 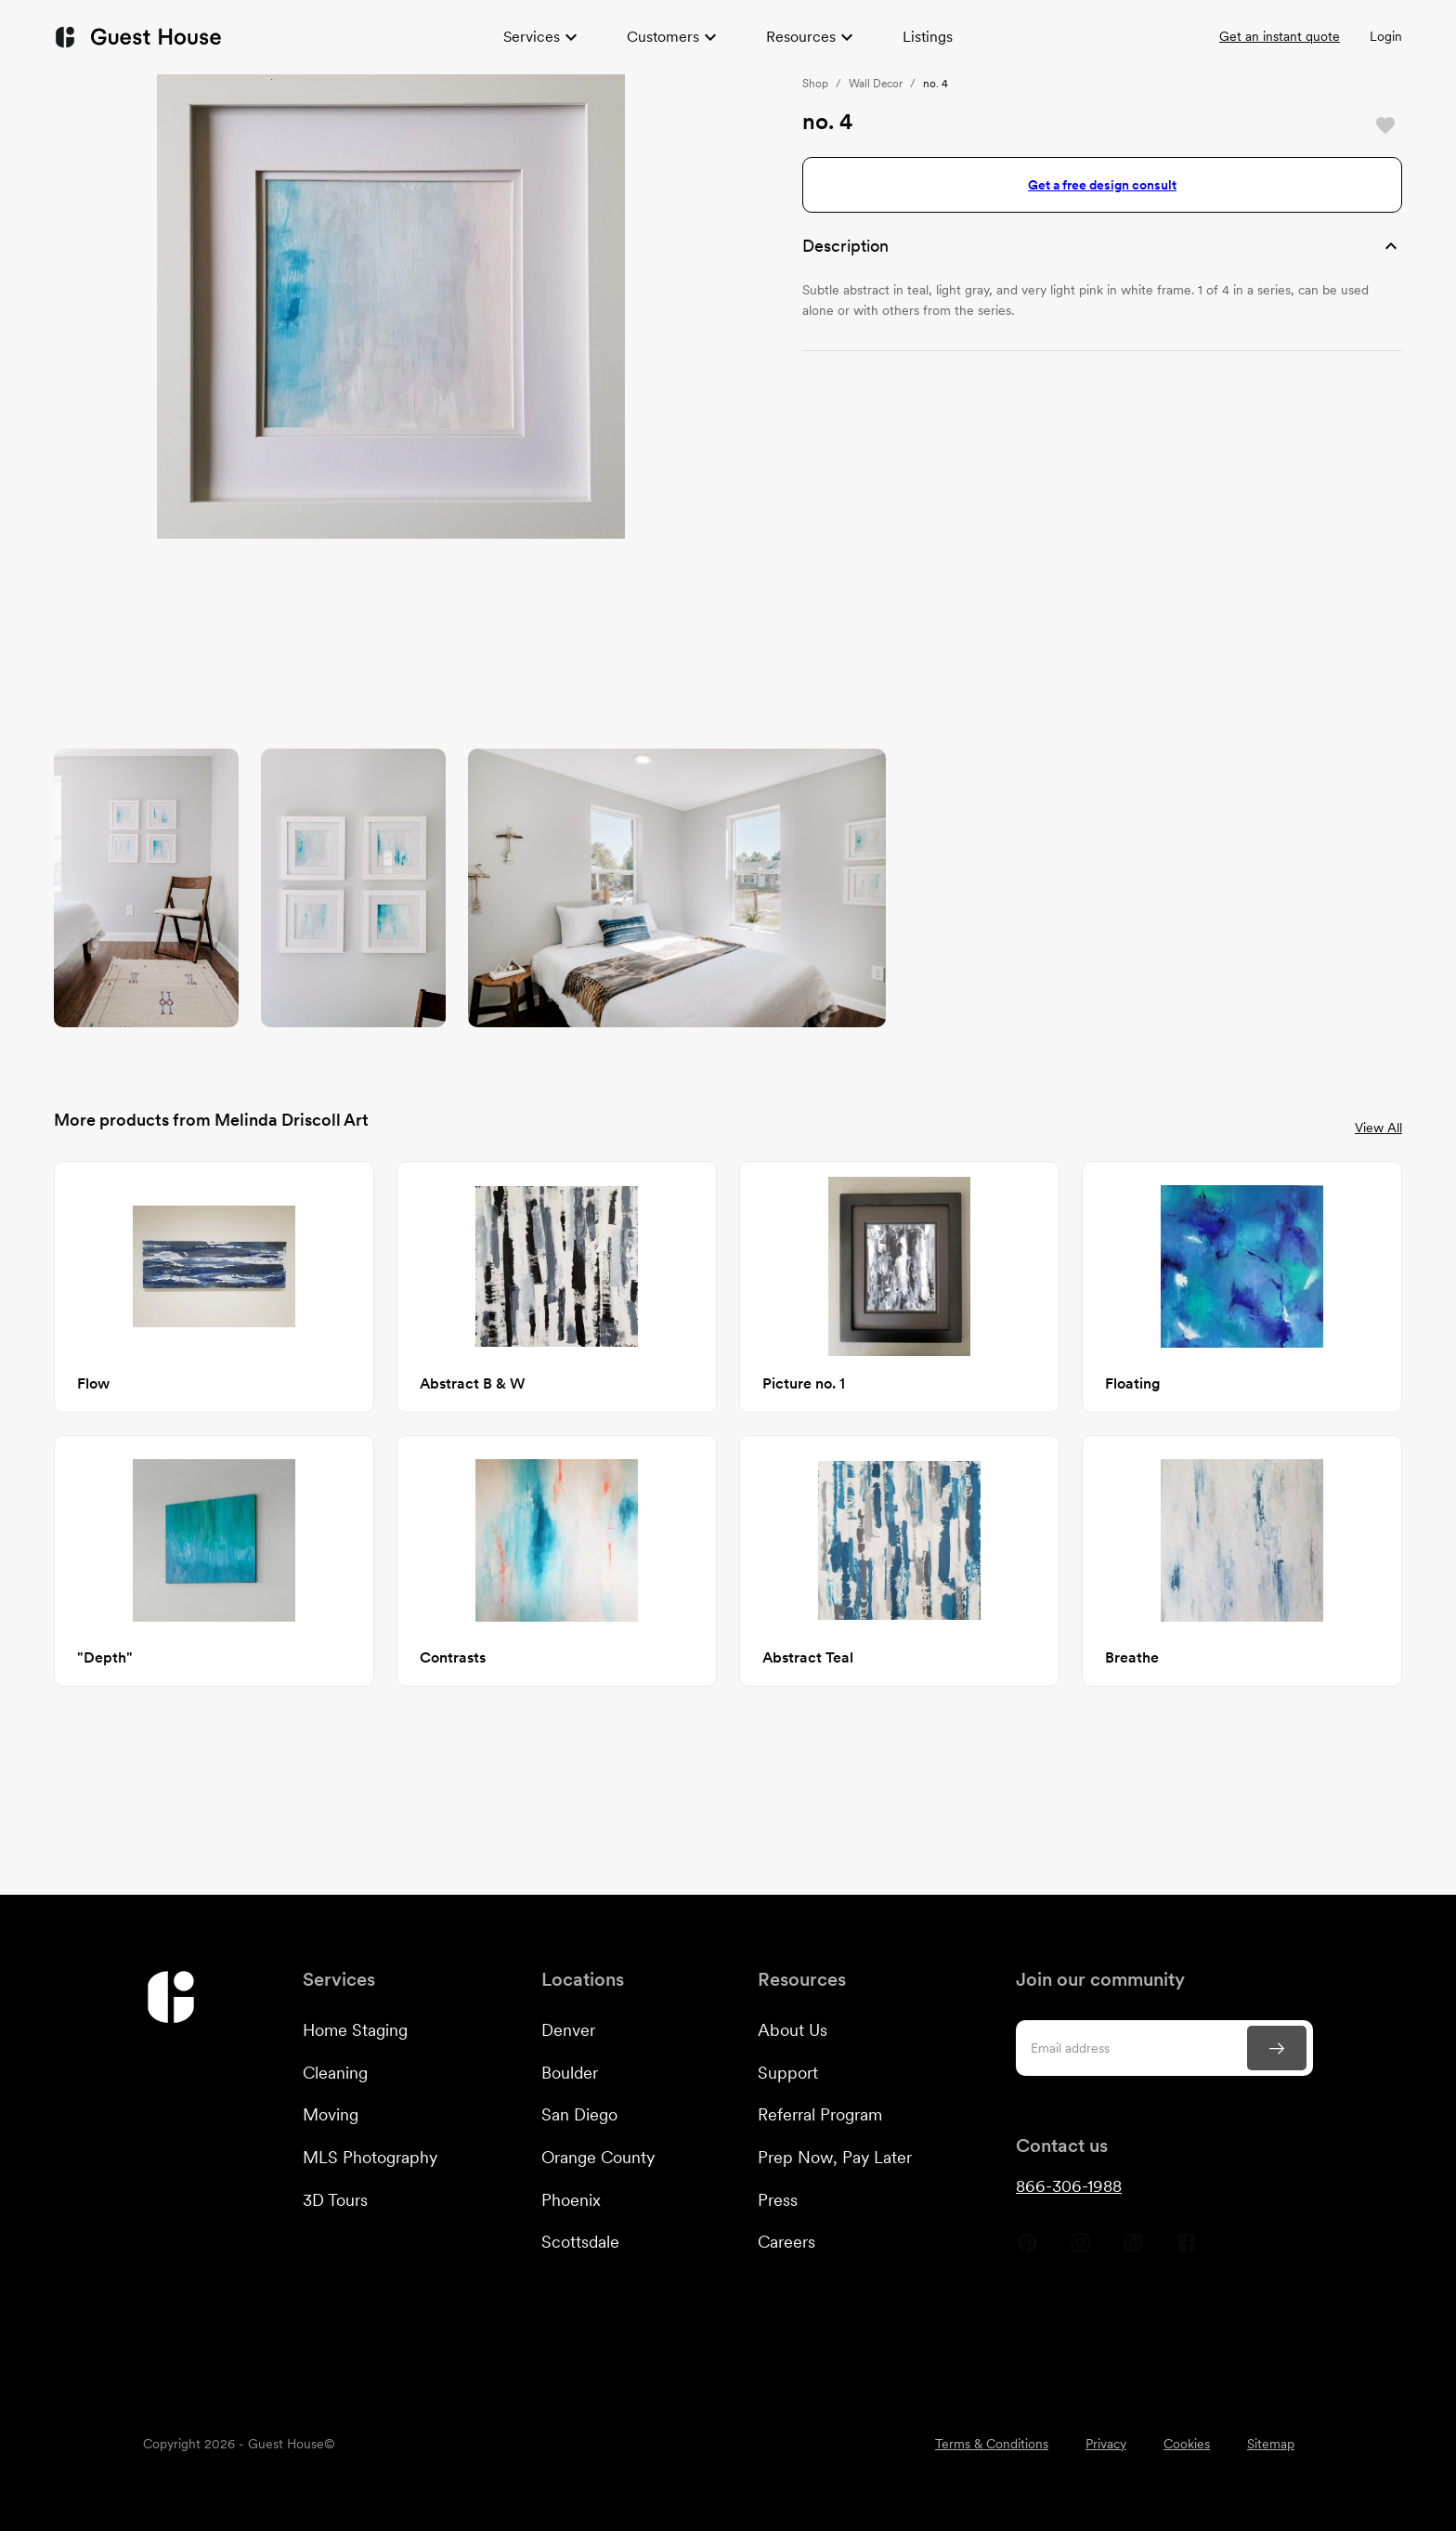 What do you see at coordinates (571, 2200) in the screenshot?
I see `Phoenix` at bounding box center [571, 2200].